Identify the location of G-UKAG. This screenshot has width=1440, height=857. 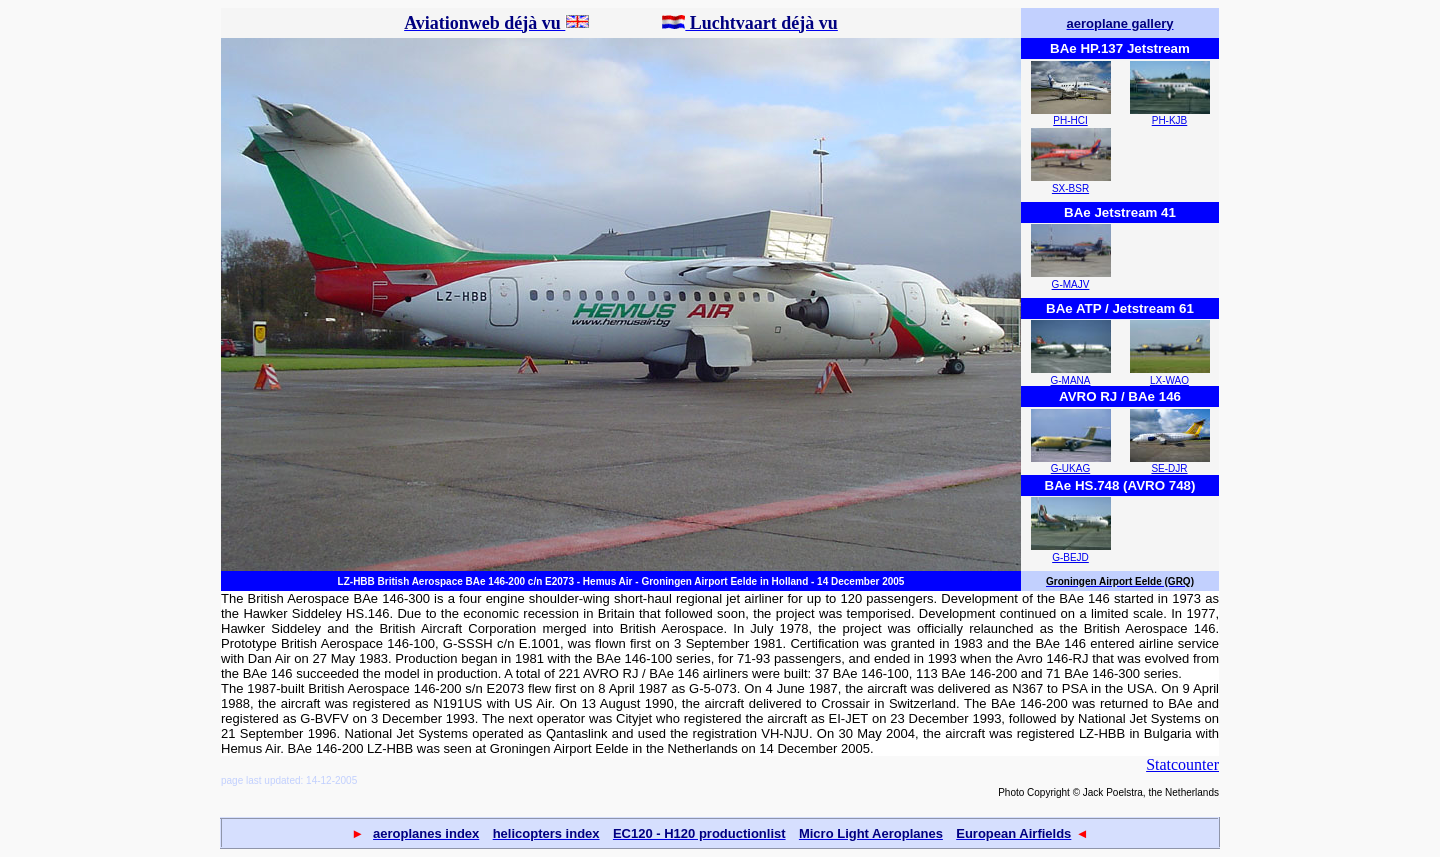
(1070, 468).